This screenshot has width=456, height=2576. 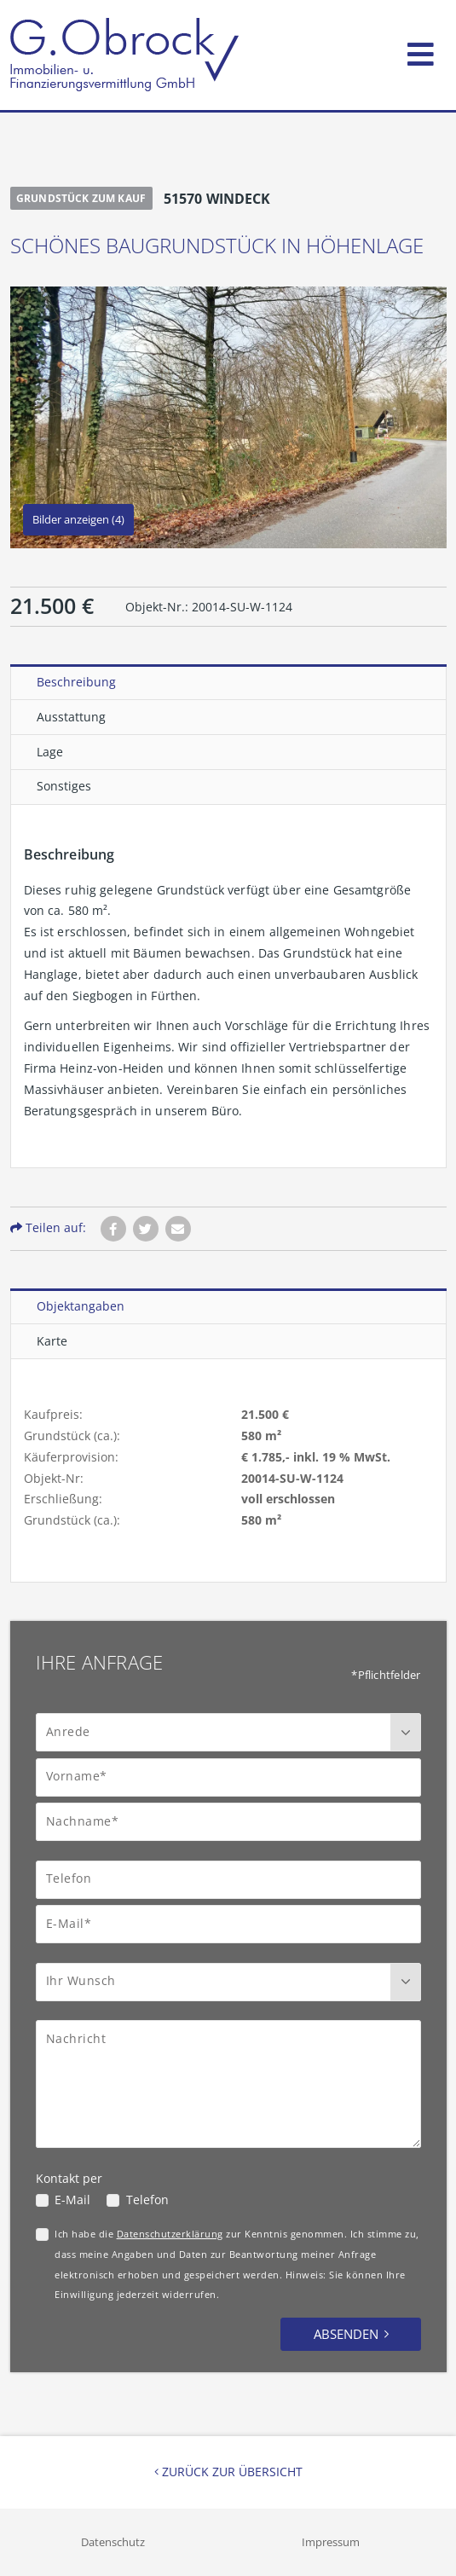 What do you see at coordinates (331, 2542) in the screenshot?
I see `Impressum` at bounding box center [331, 2542].